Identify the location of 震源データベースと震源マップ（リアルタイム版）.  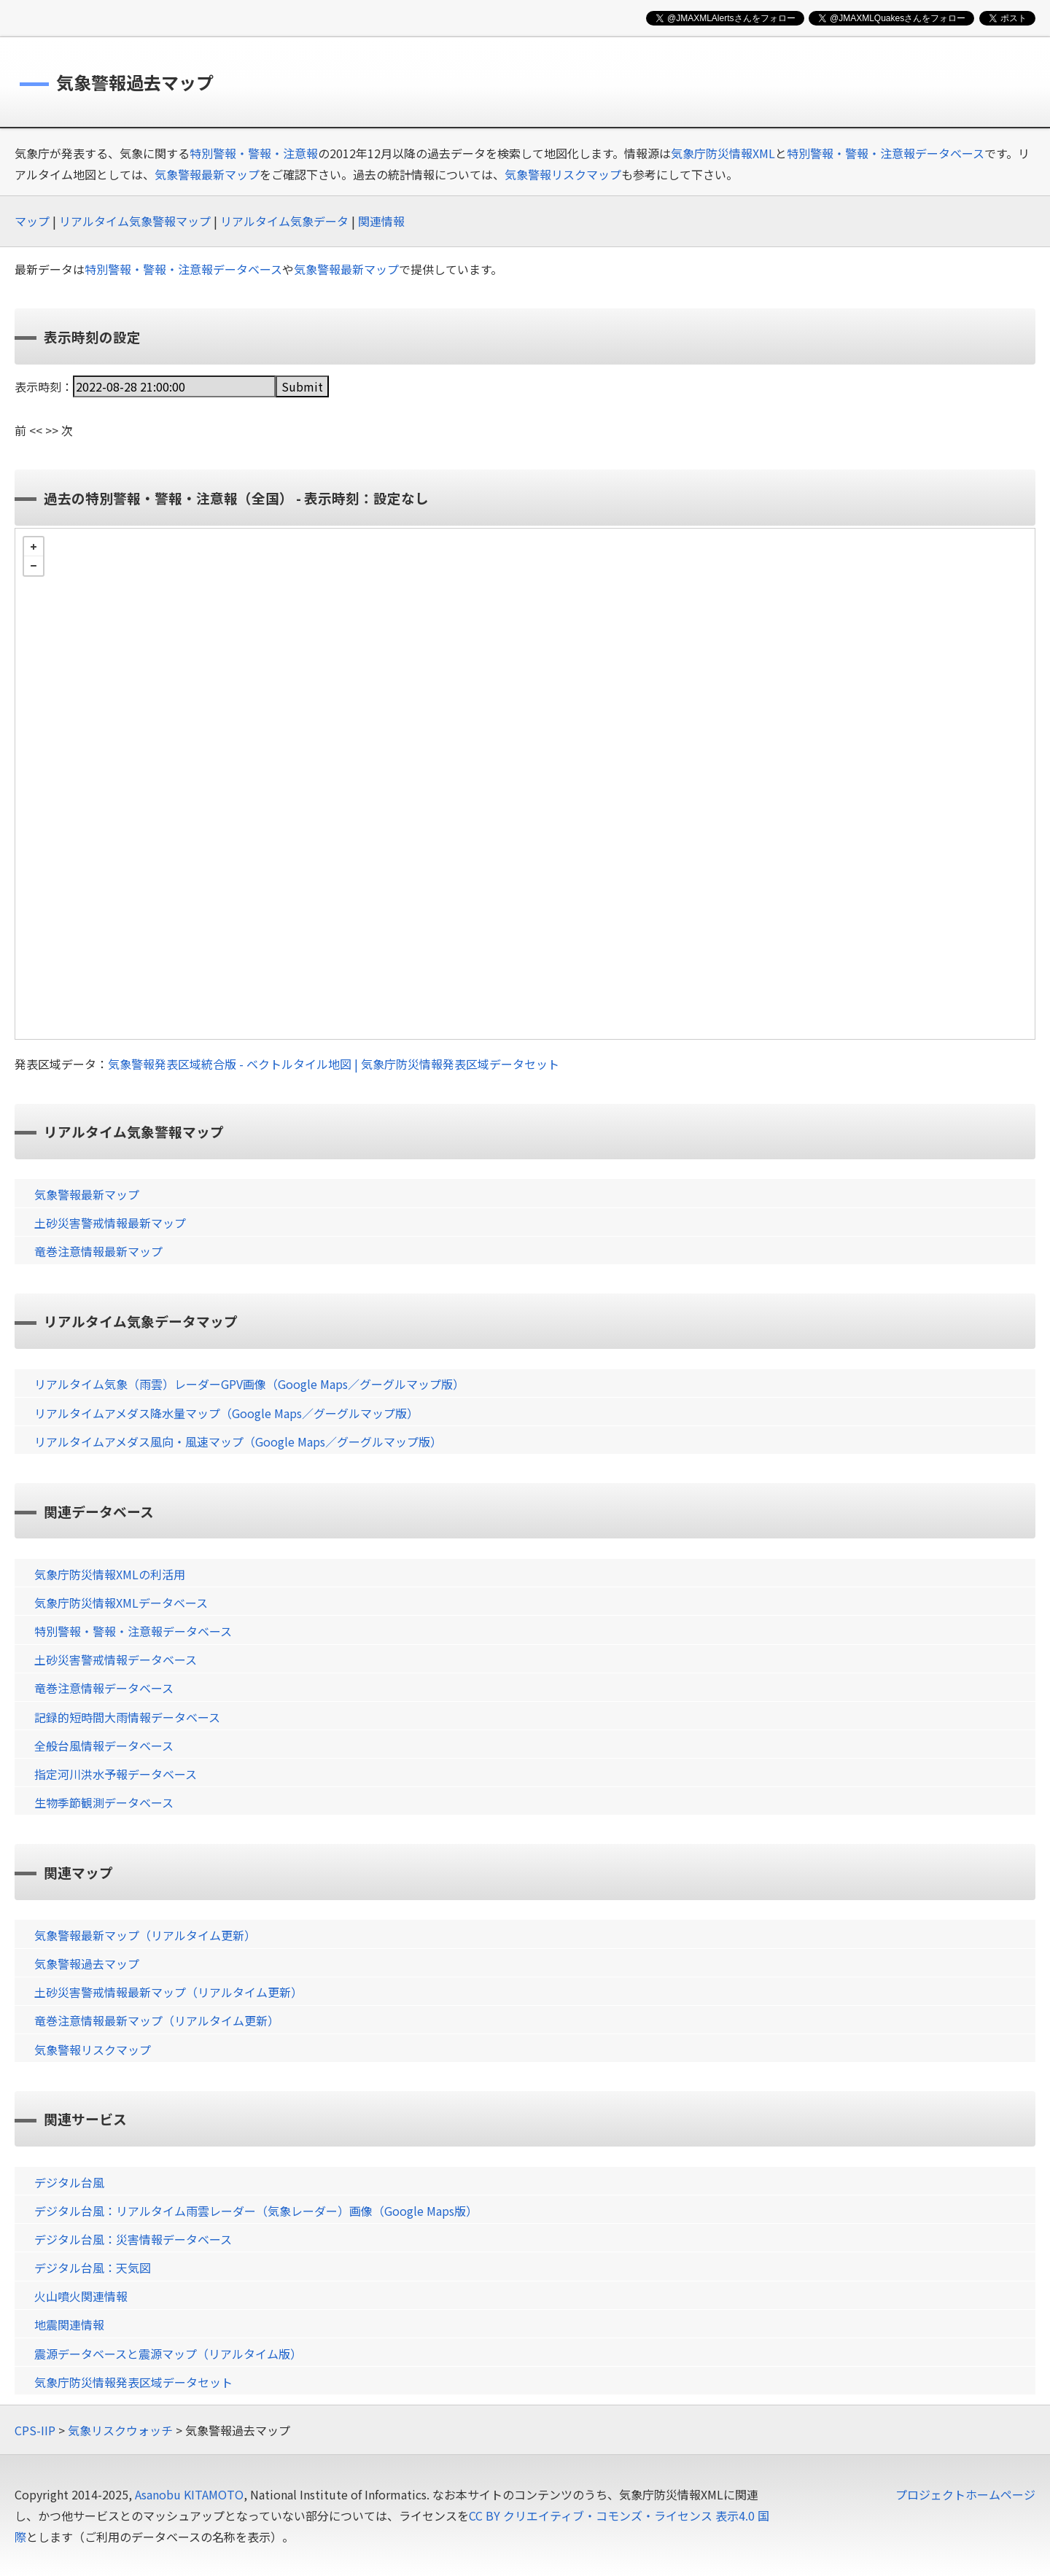
(168, 2353).